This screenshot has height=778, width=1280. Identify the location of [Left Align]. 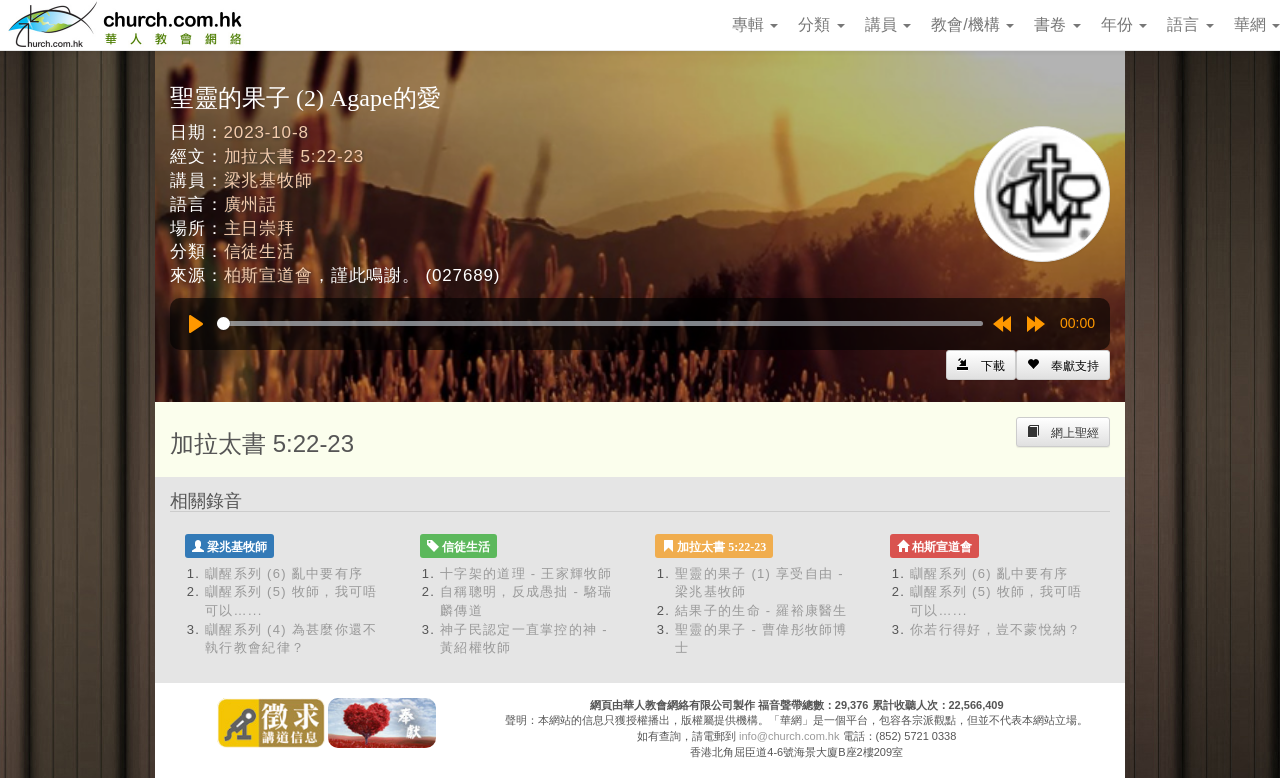
(1063, 365).